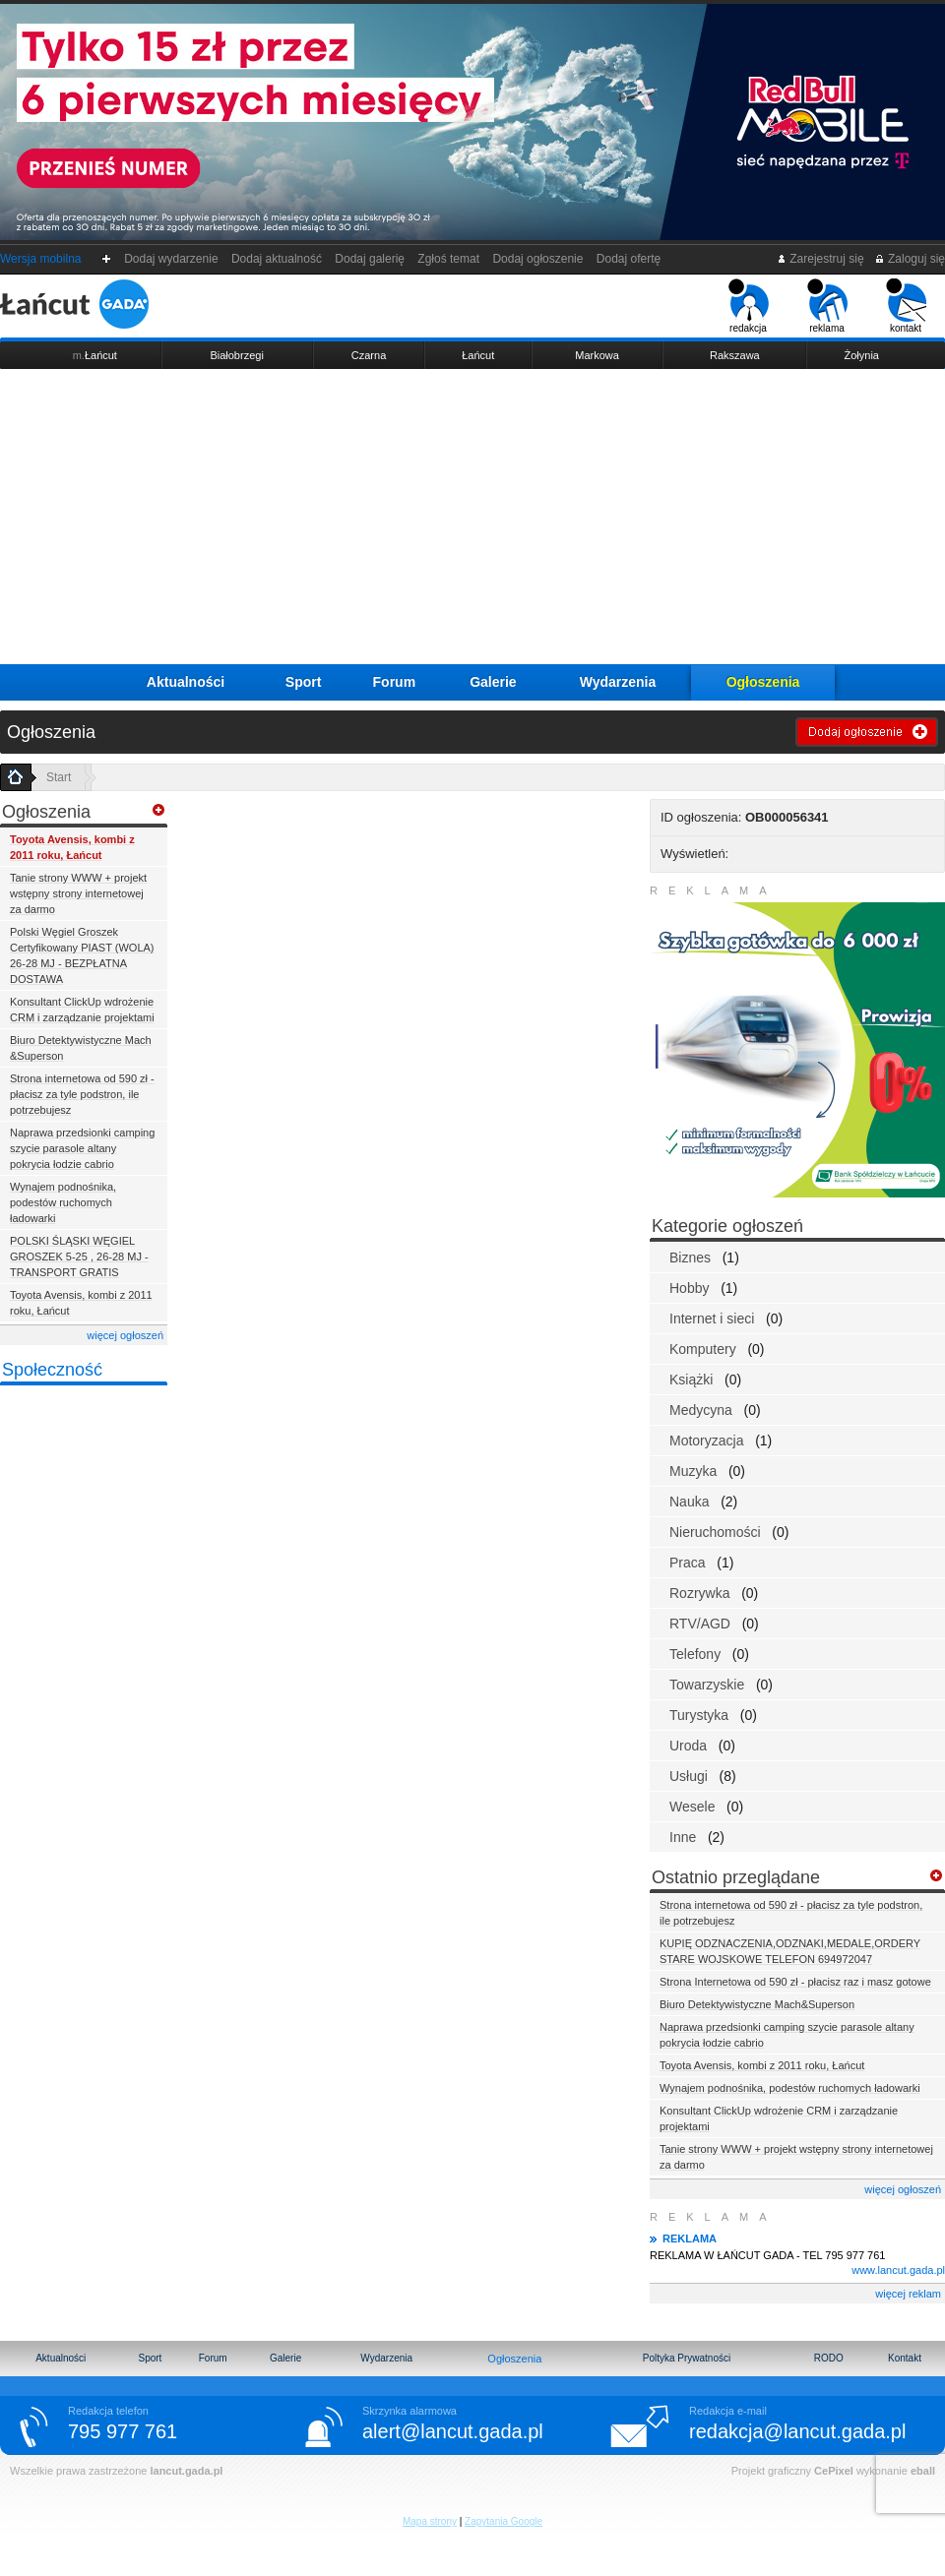 The height and width of the screenshot is (2576, 945). What do you see at coordinates (909, 259) in the screenshot?
I see `Zaloguj się` at bounding box center [909, 259].